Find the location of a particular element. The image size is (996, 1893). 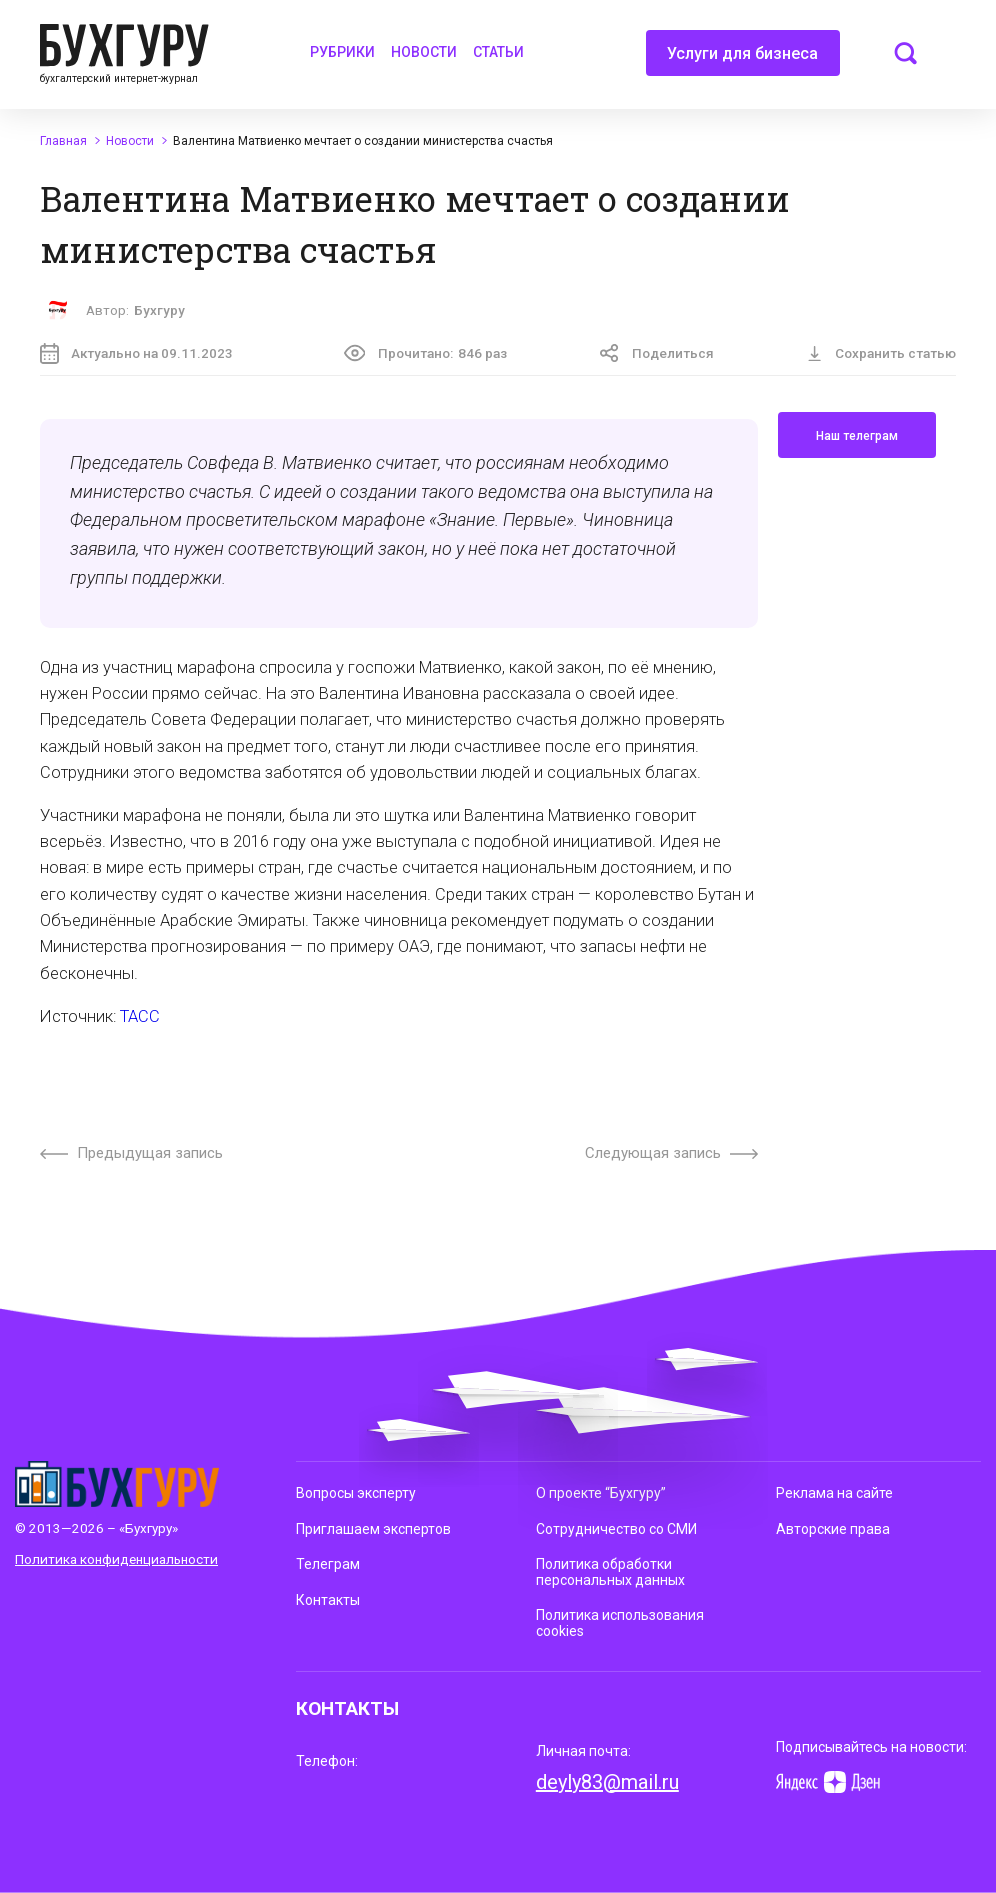

Политика использования cookies is located at coordinates (620, 1622).